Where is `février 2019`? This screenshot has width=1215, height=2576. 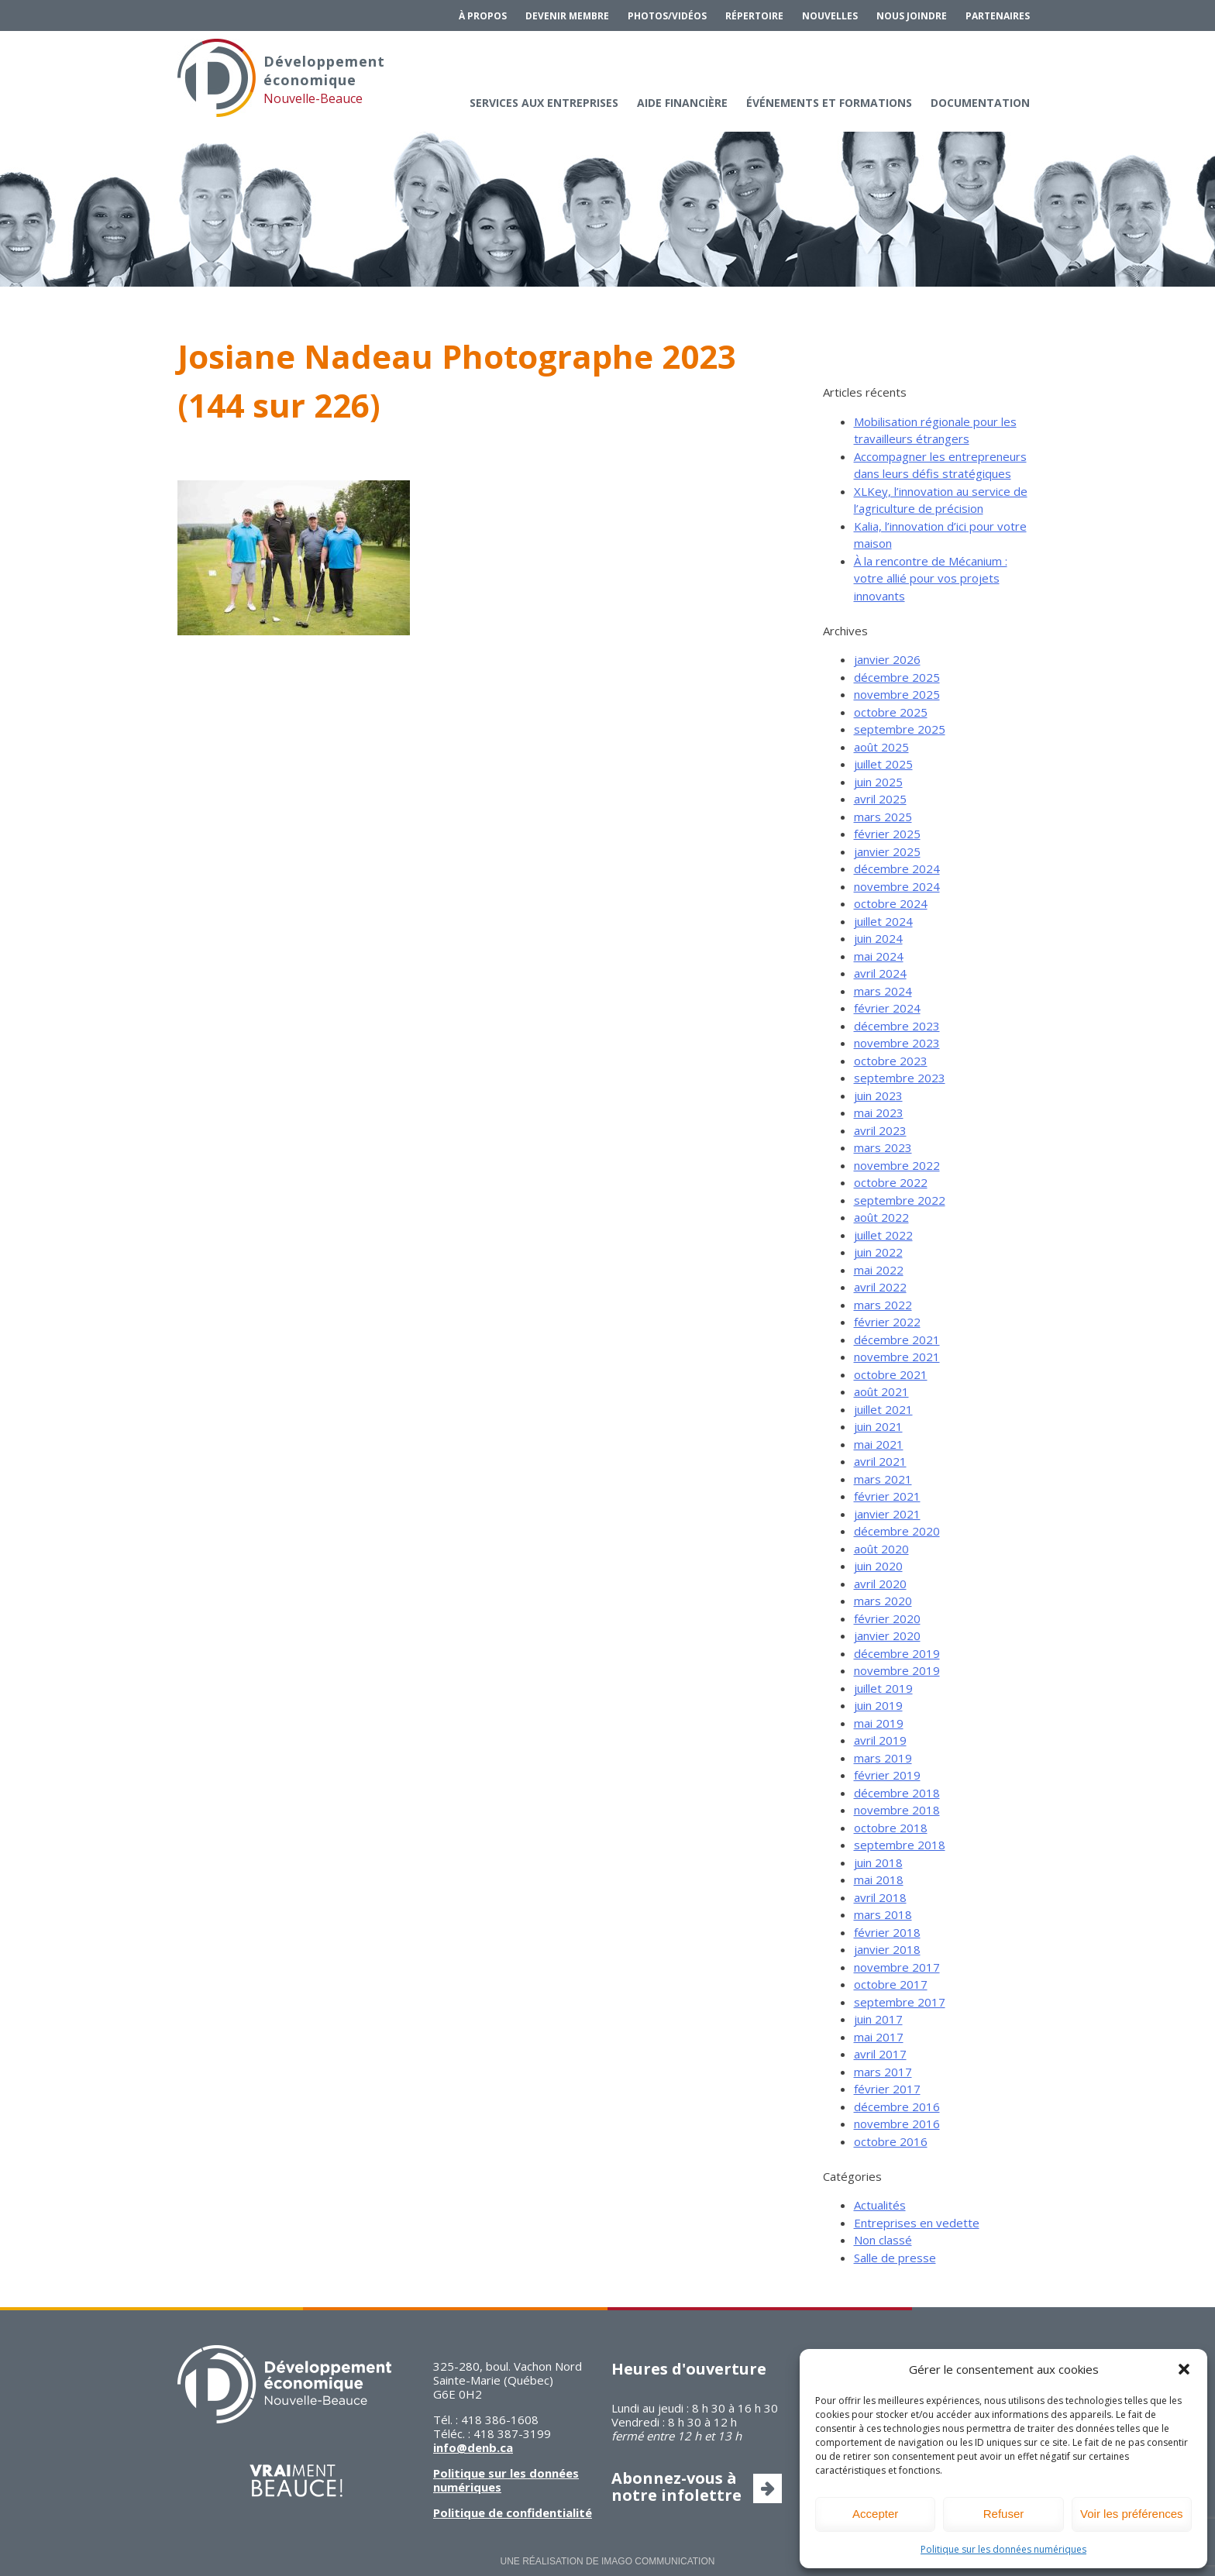 février 2019 is located at coordinates (887, 1775).